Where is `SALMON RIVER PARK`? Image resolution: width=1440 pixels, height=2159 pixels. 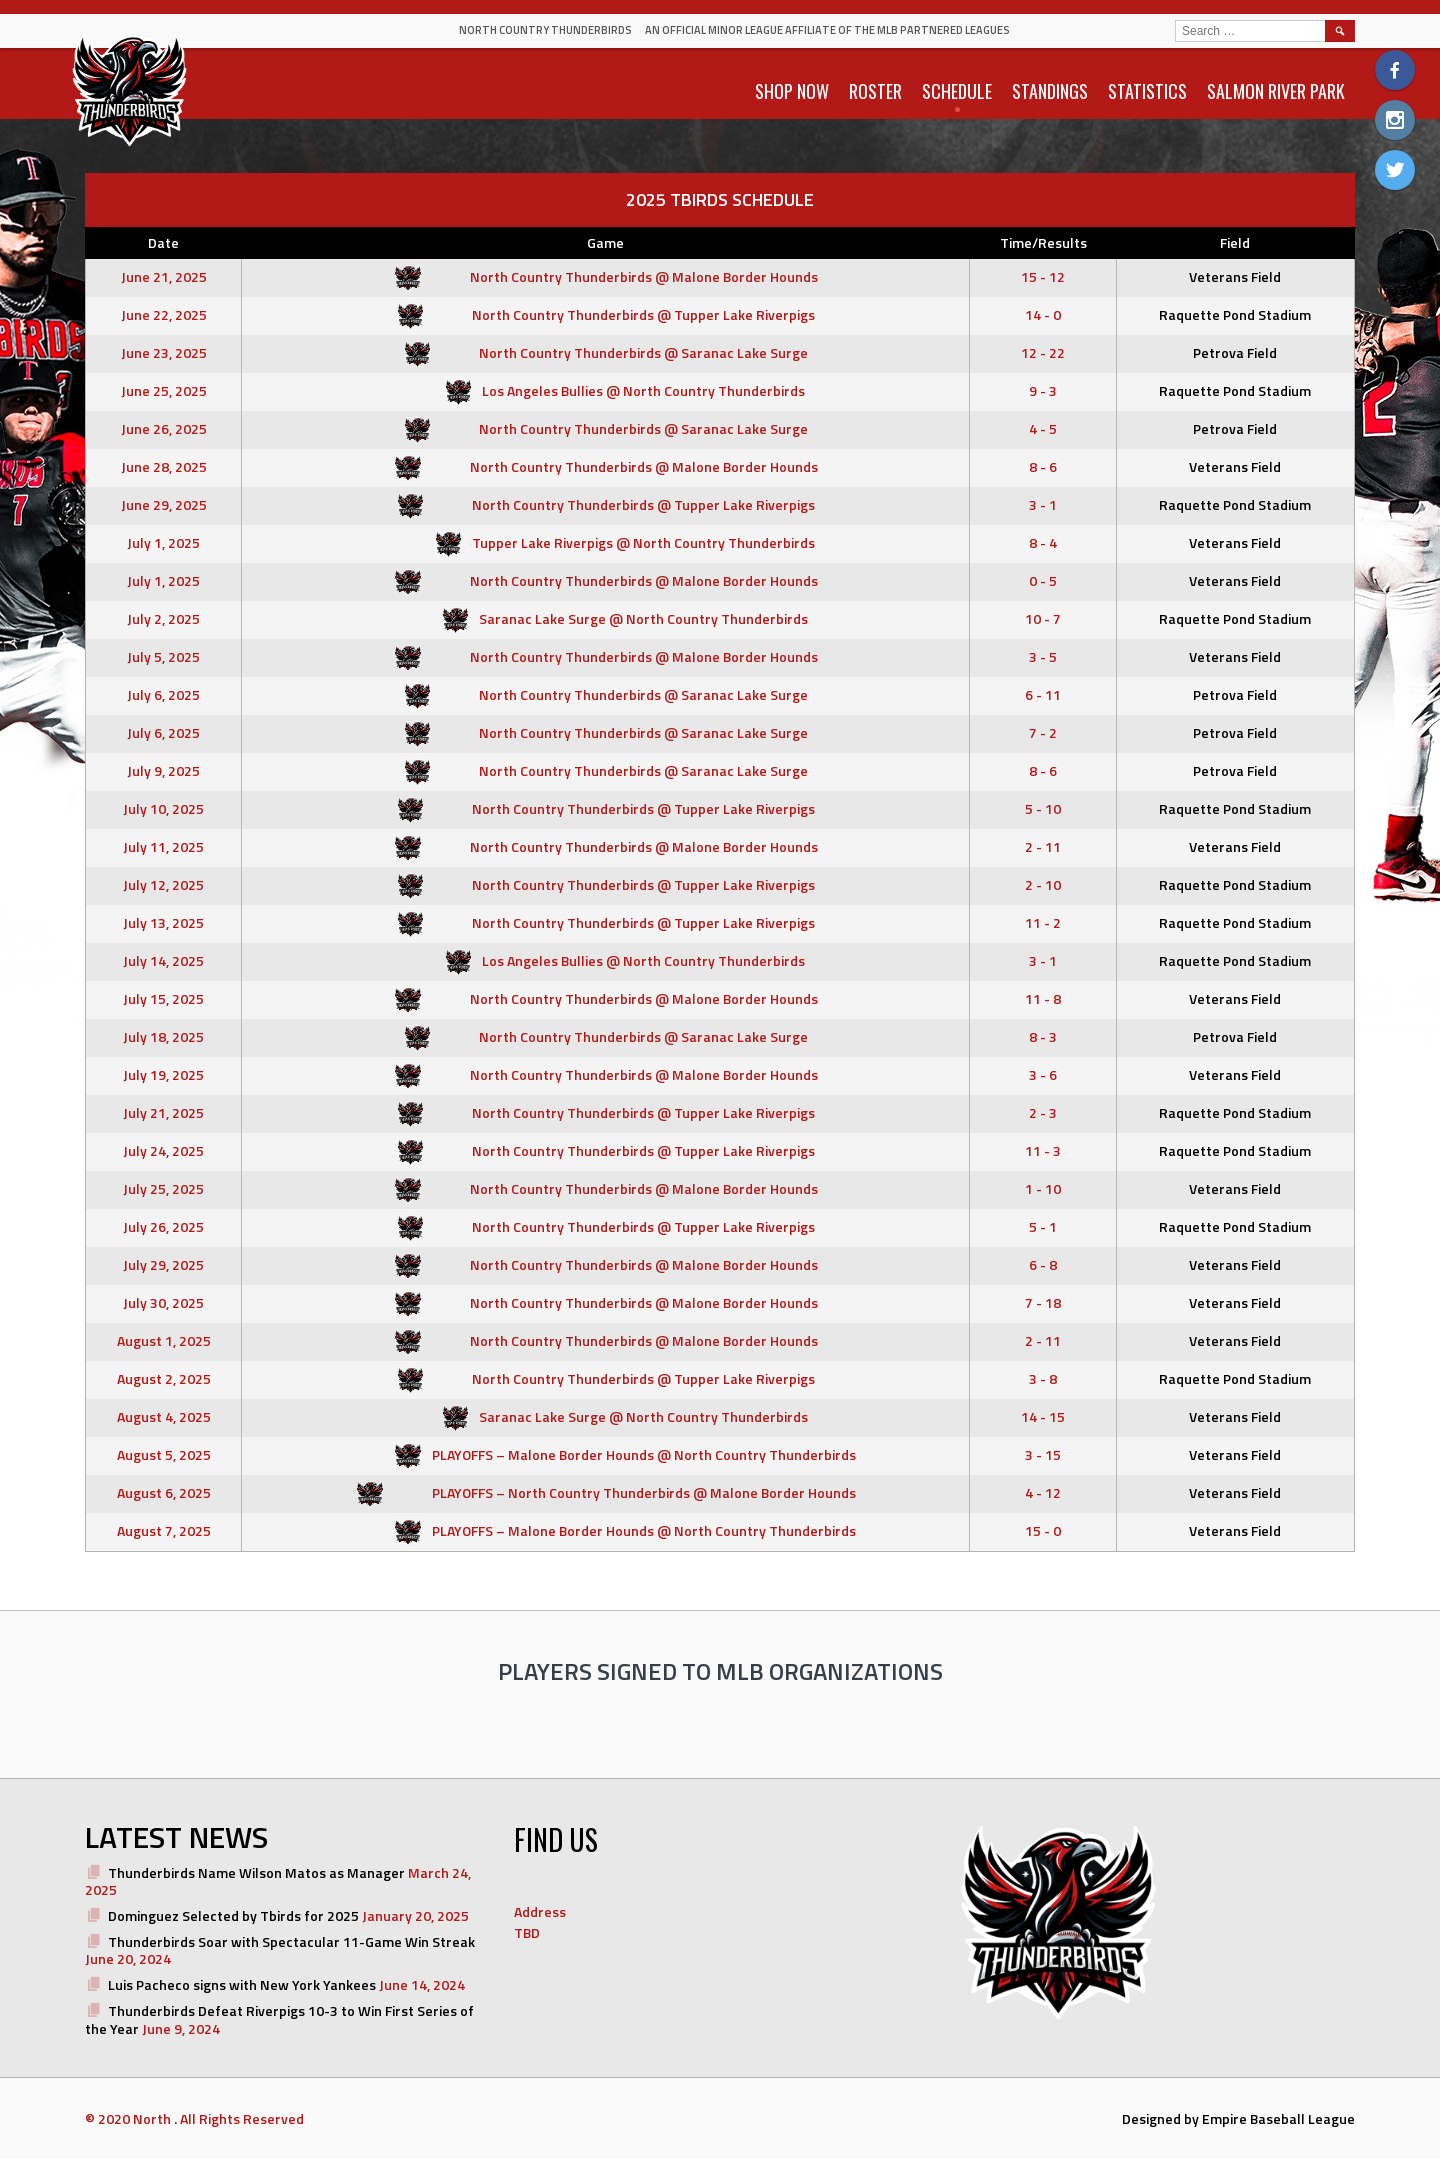 SALMON RIVER PARK is located at coordinates (1276, 91).